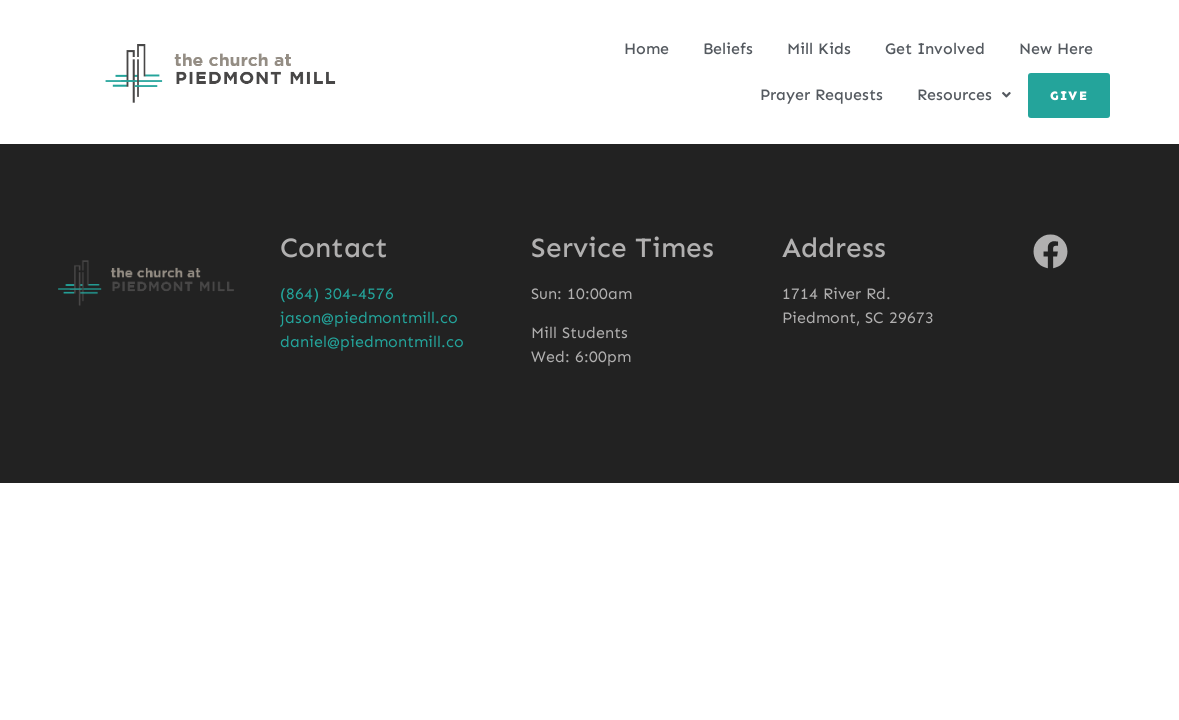 The width and height of the screenshot is (1179, 720). Describe the element at coordinates (728, 48) in the screenshot. I see `Beliefs` at that location.